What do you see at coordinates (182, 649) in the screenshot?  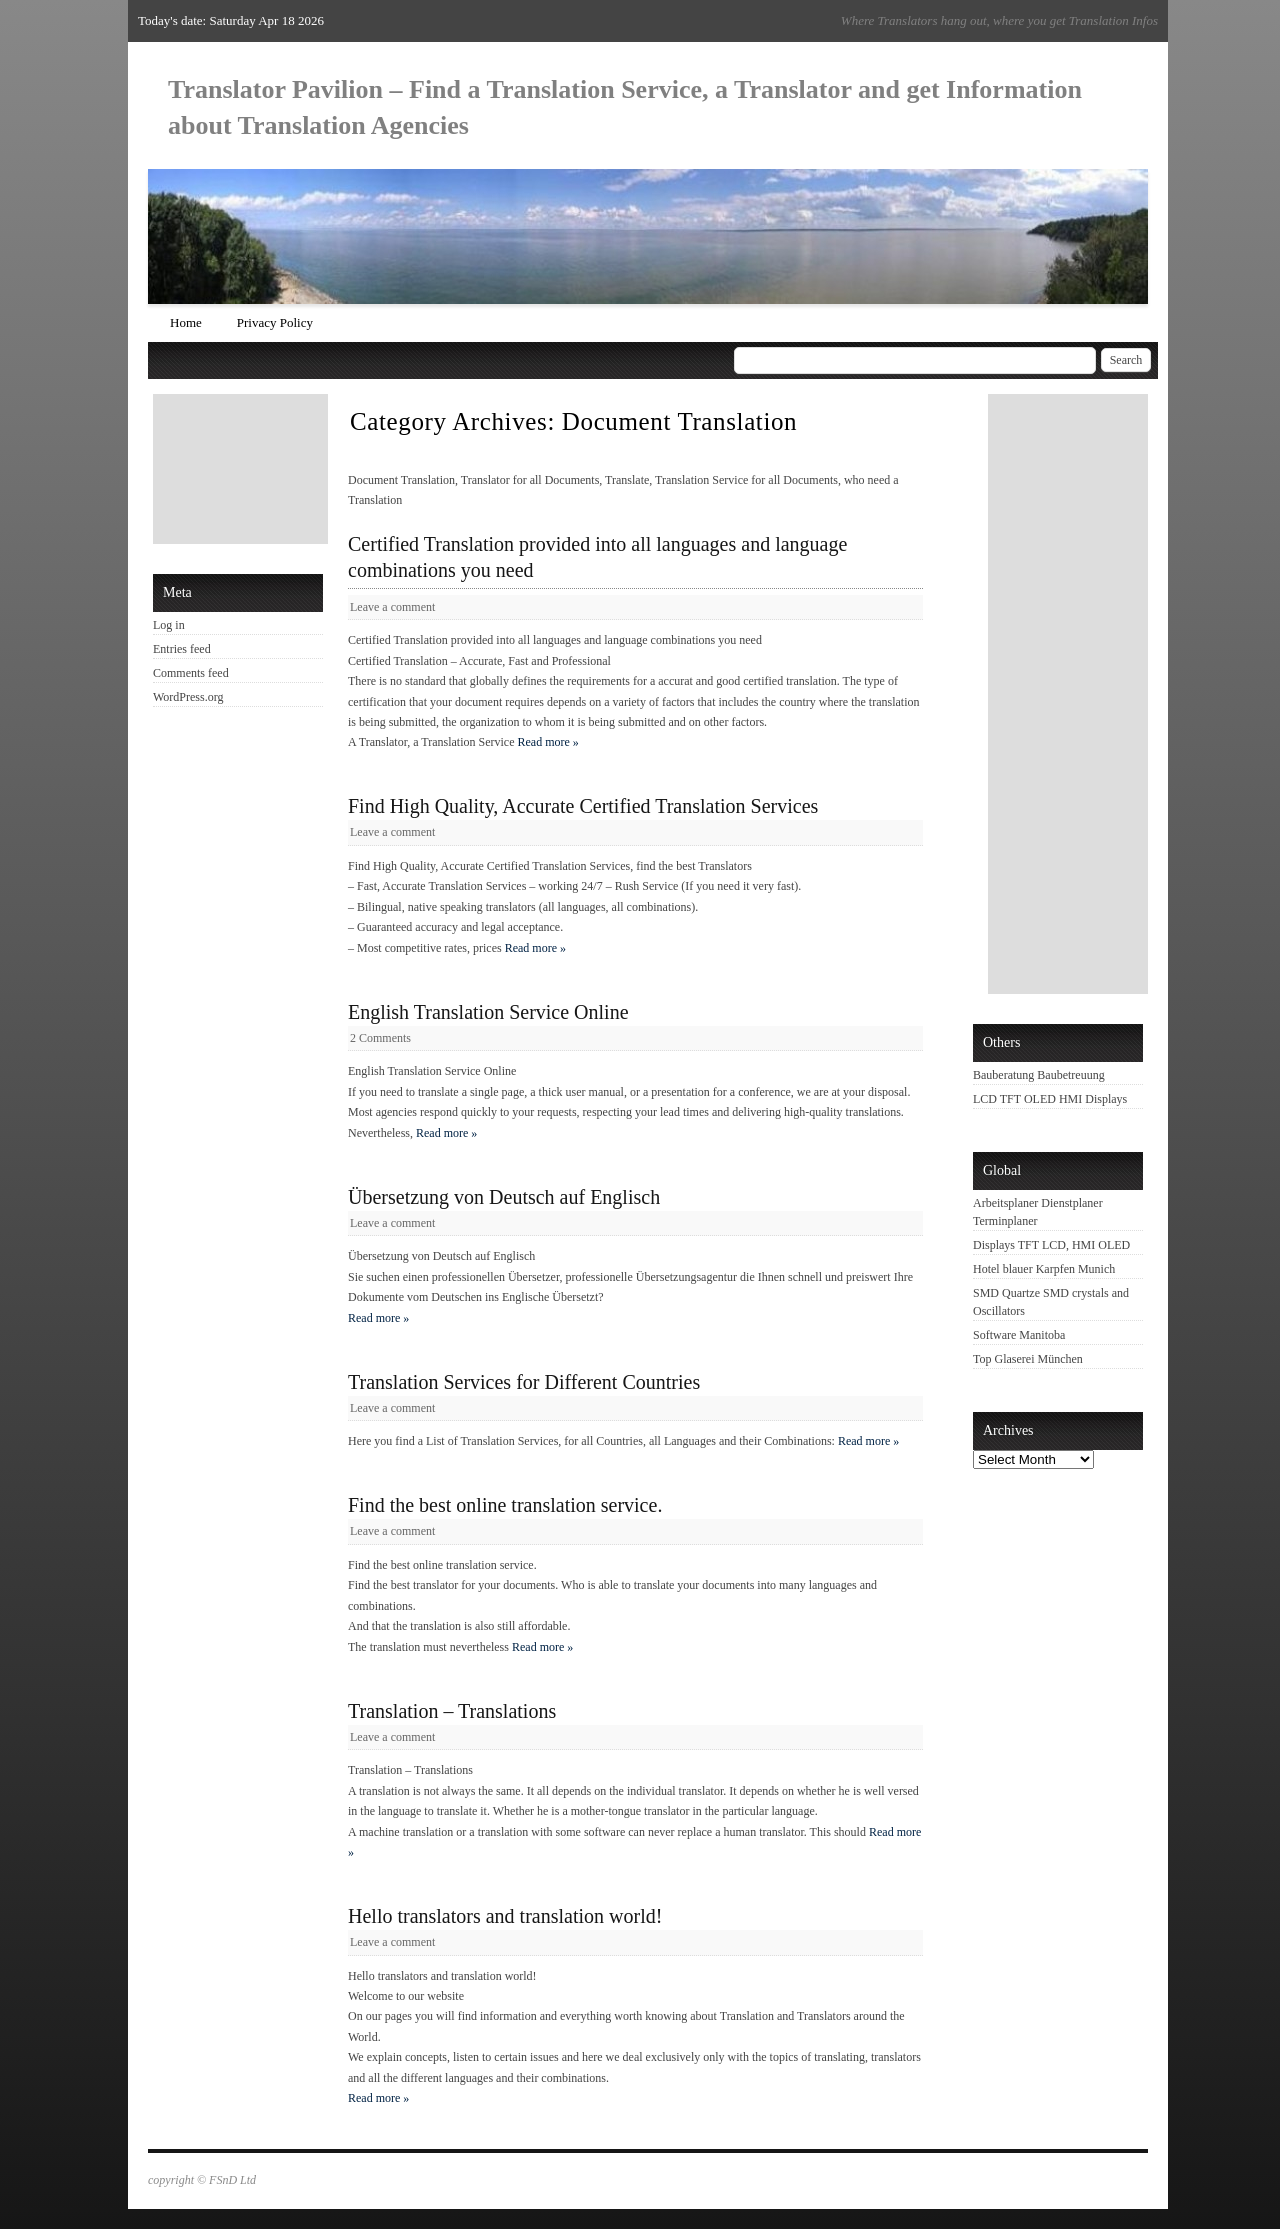 I see `Entries feed` at bounding box center [182, 649].